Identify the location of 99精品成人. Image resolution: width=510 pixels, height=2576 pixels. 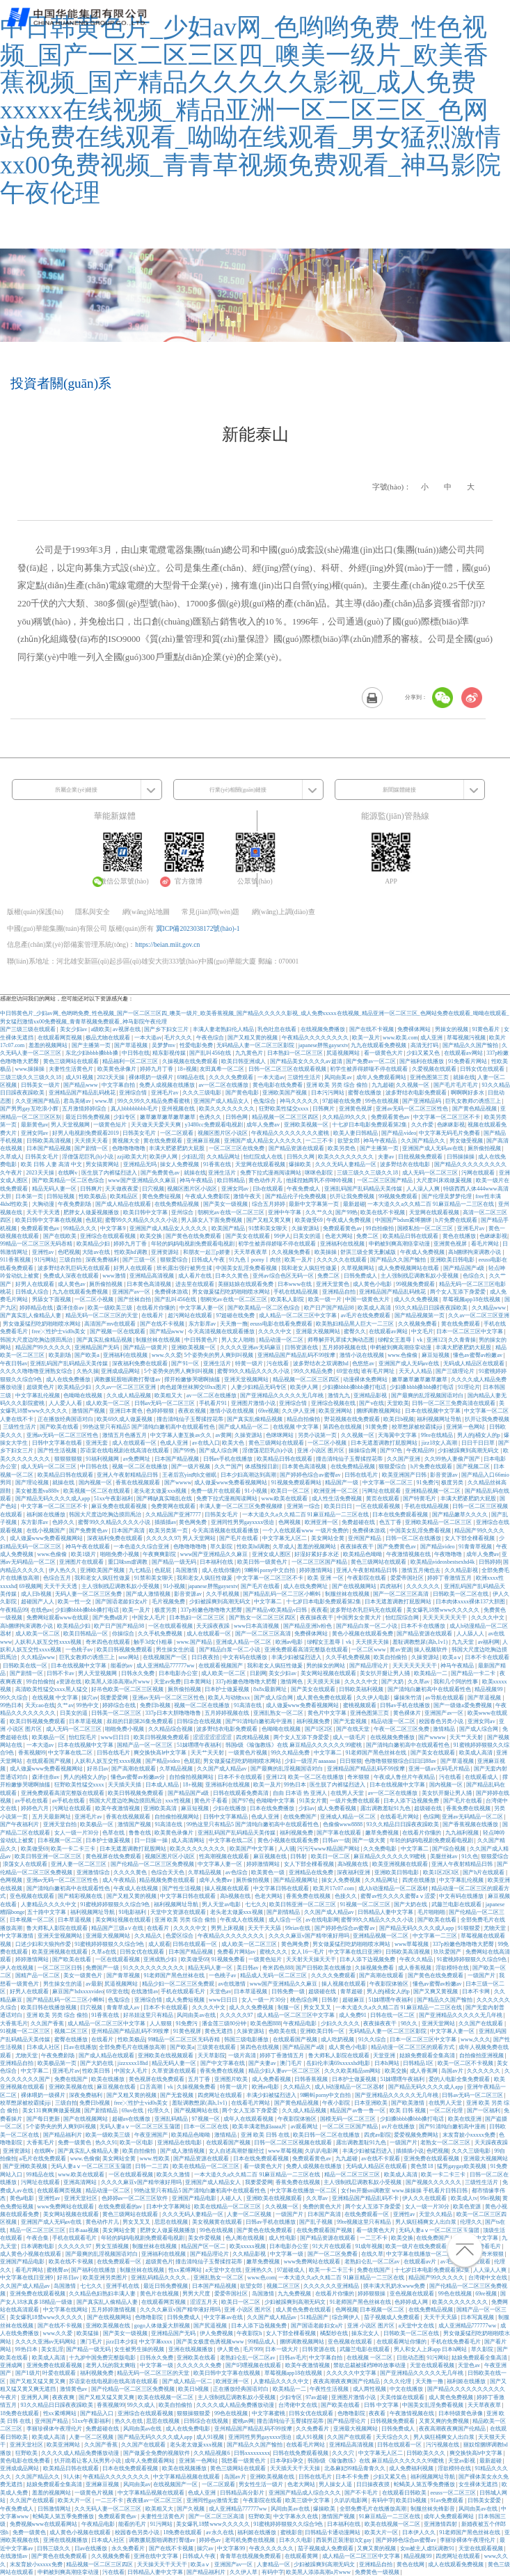
(262, 2342).